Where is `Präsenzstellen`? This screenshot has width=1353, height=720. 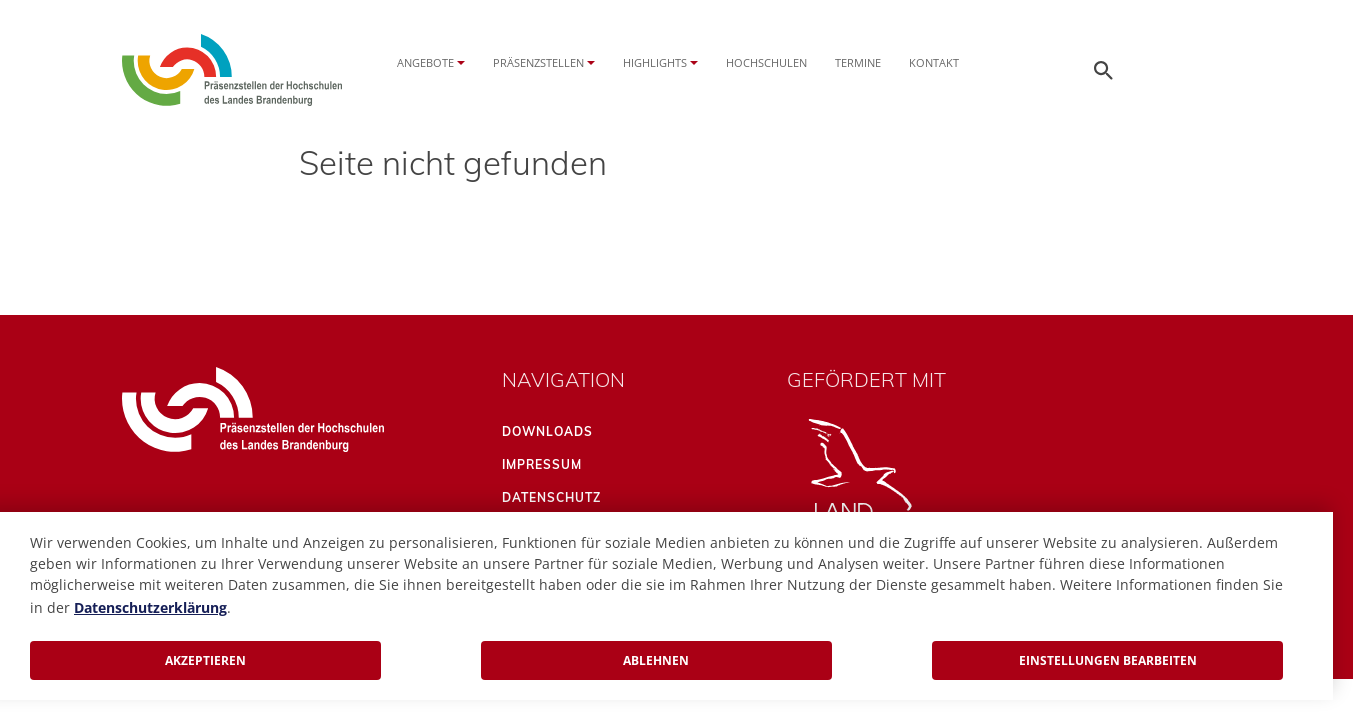 Präsenzstellen is located at coordinates (538, 62).